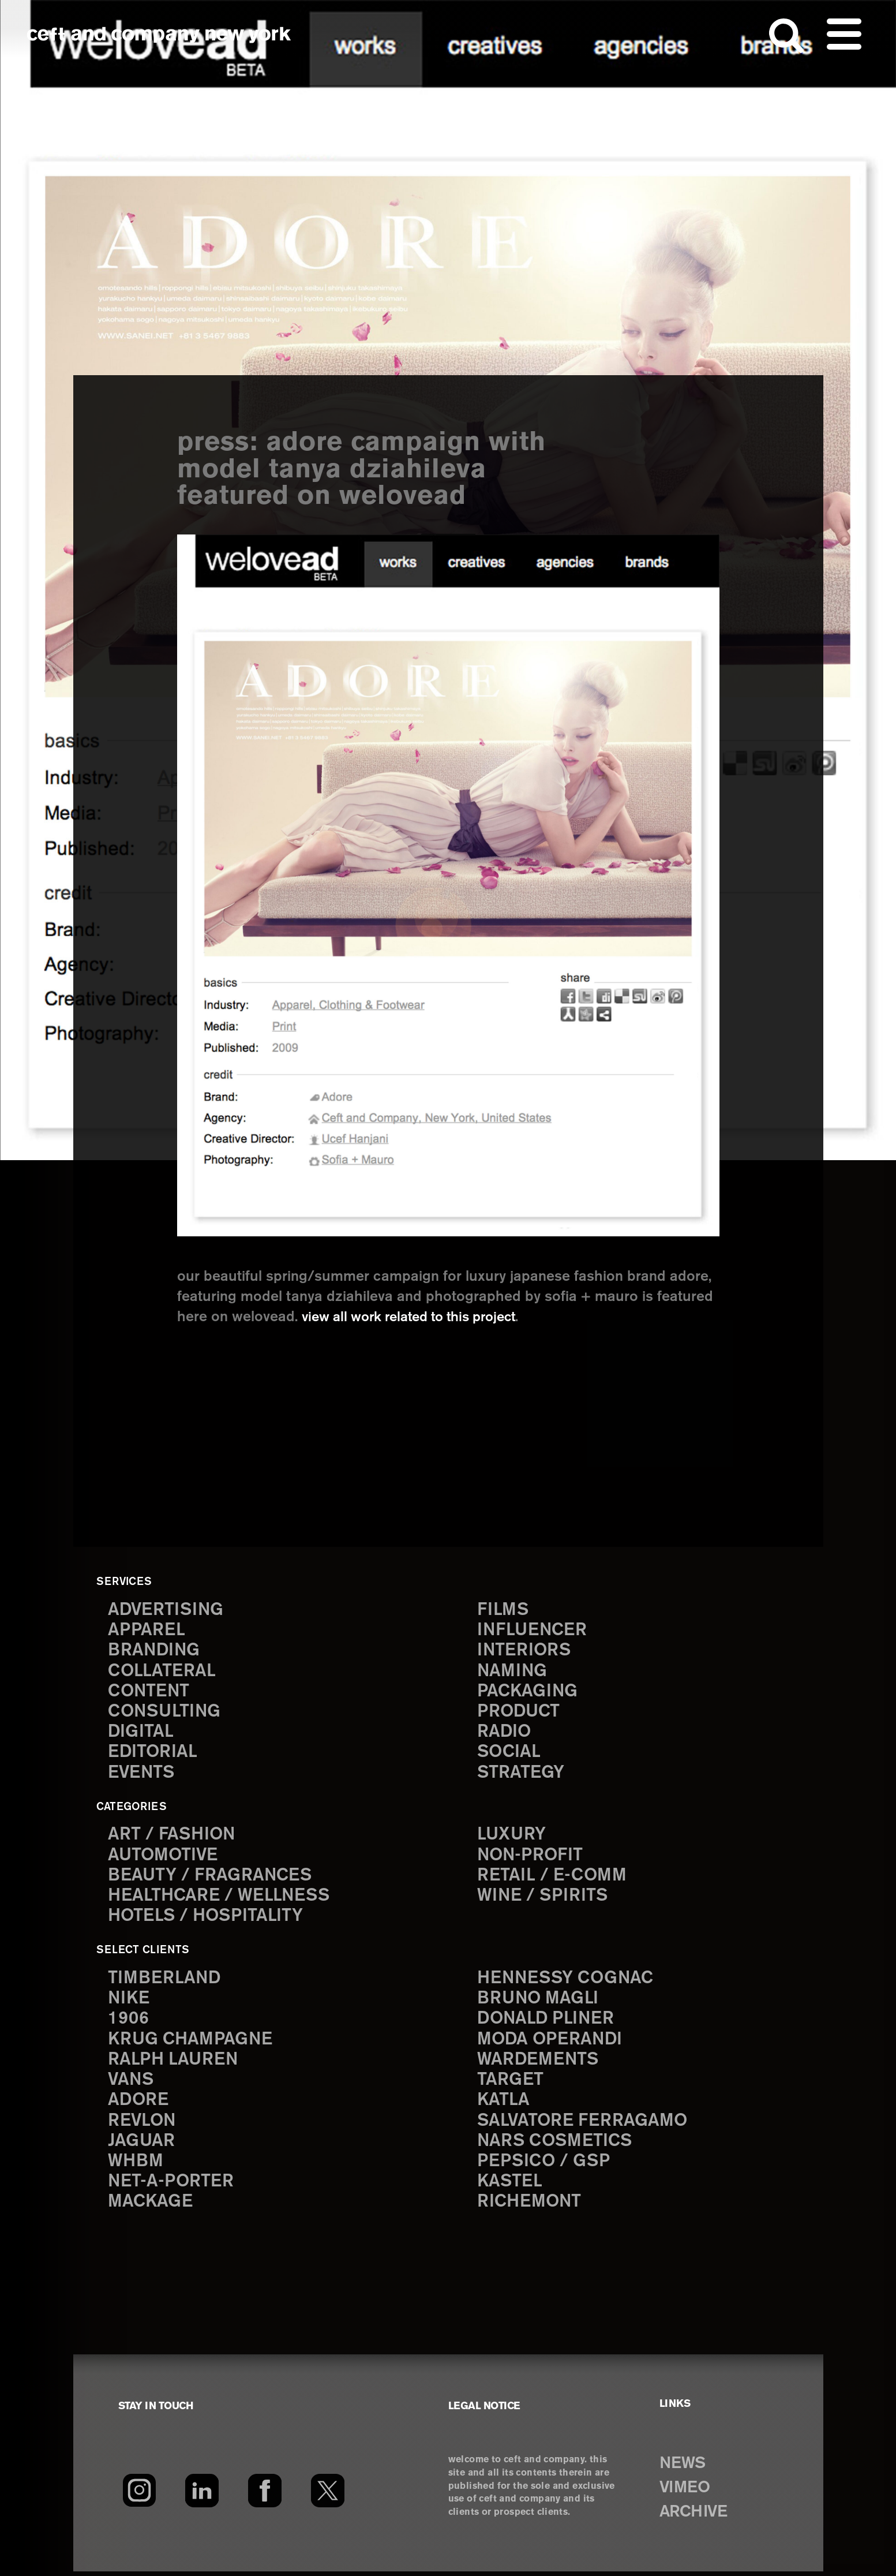  What do you see at coordinates (131, 2083) in the screenshot?
I see `Vans` at bounding box center [131, 2083].